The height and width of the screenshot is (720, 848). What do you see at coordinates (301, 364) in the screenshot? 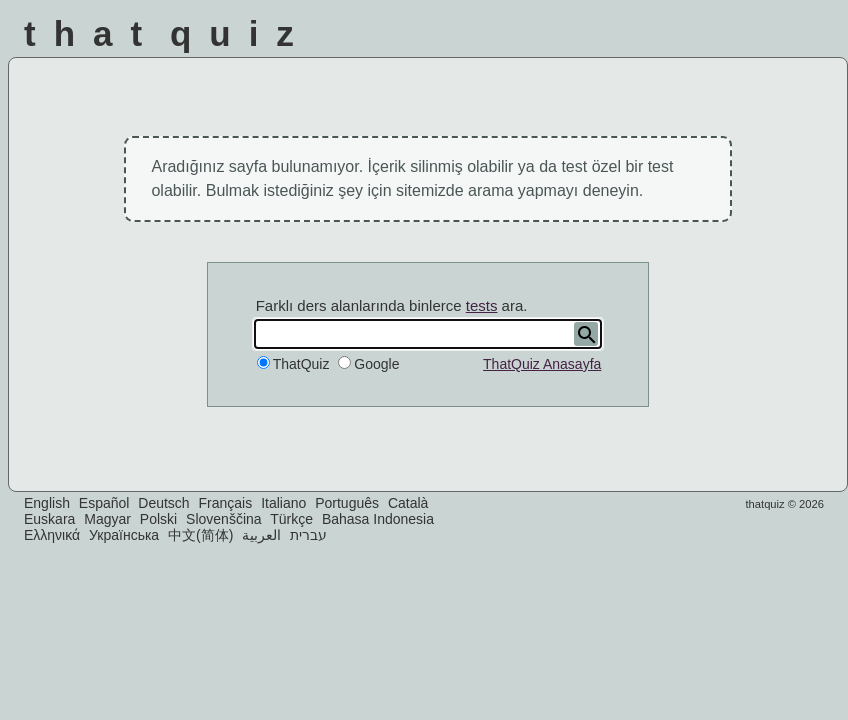
I see `ThatQuiz` at bounding box center [301, 364].